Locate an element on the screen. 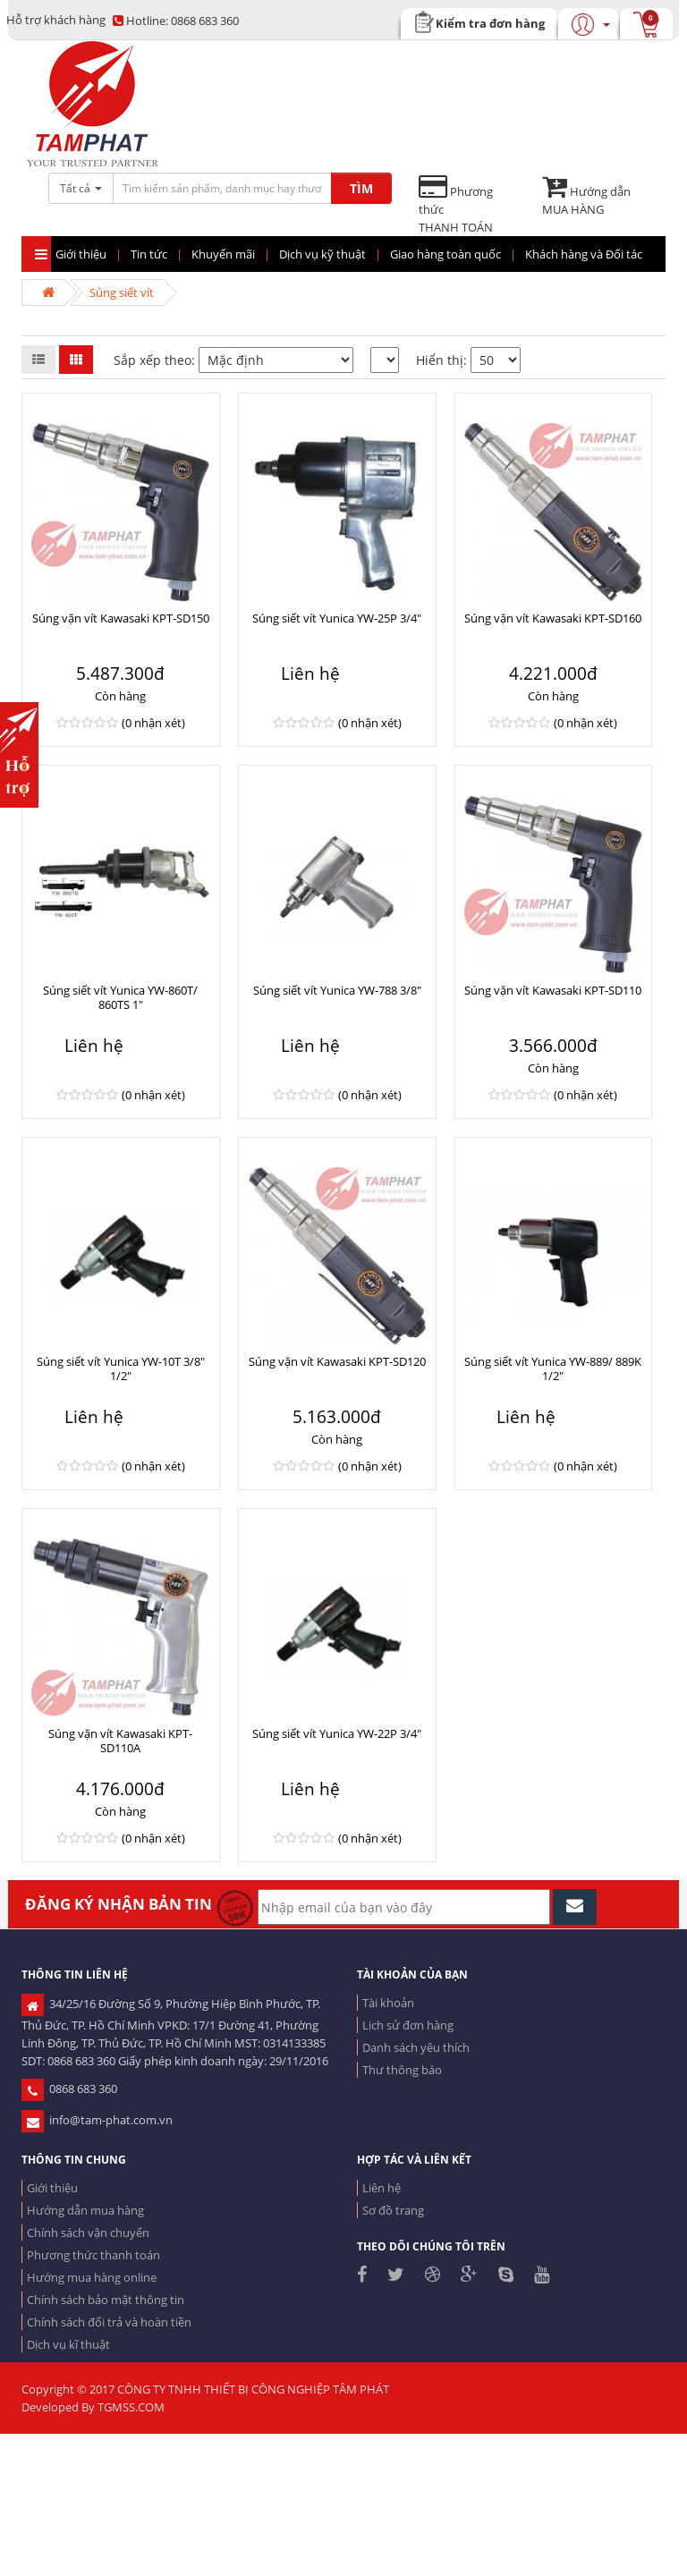  Súng vặn vít Kawasaki KPT-SD150 is located at coordinates (120, 618).